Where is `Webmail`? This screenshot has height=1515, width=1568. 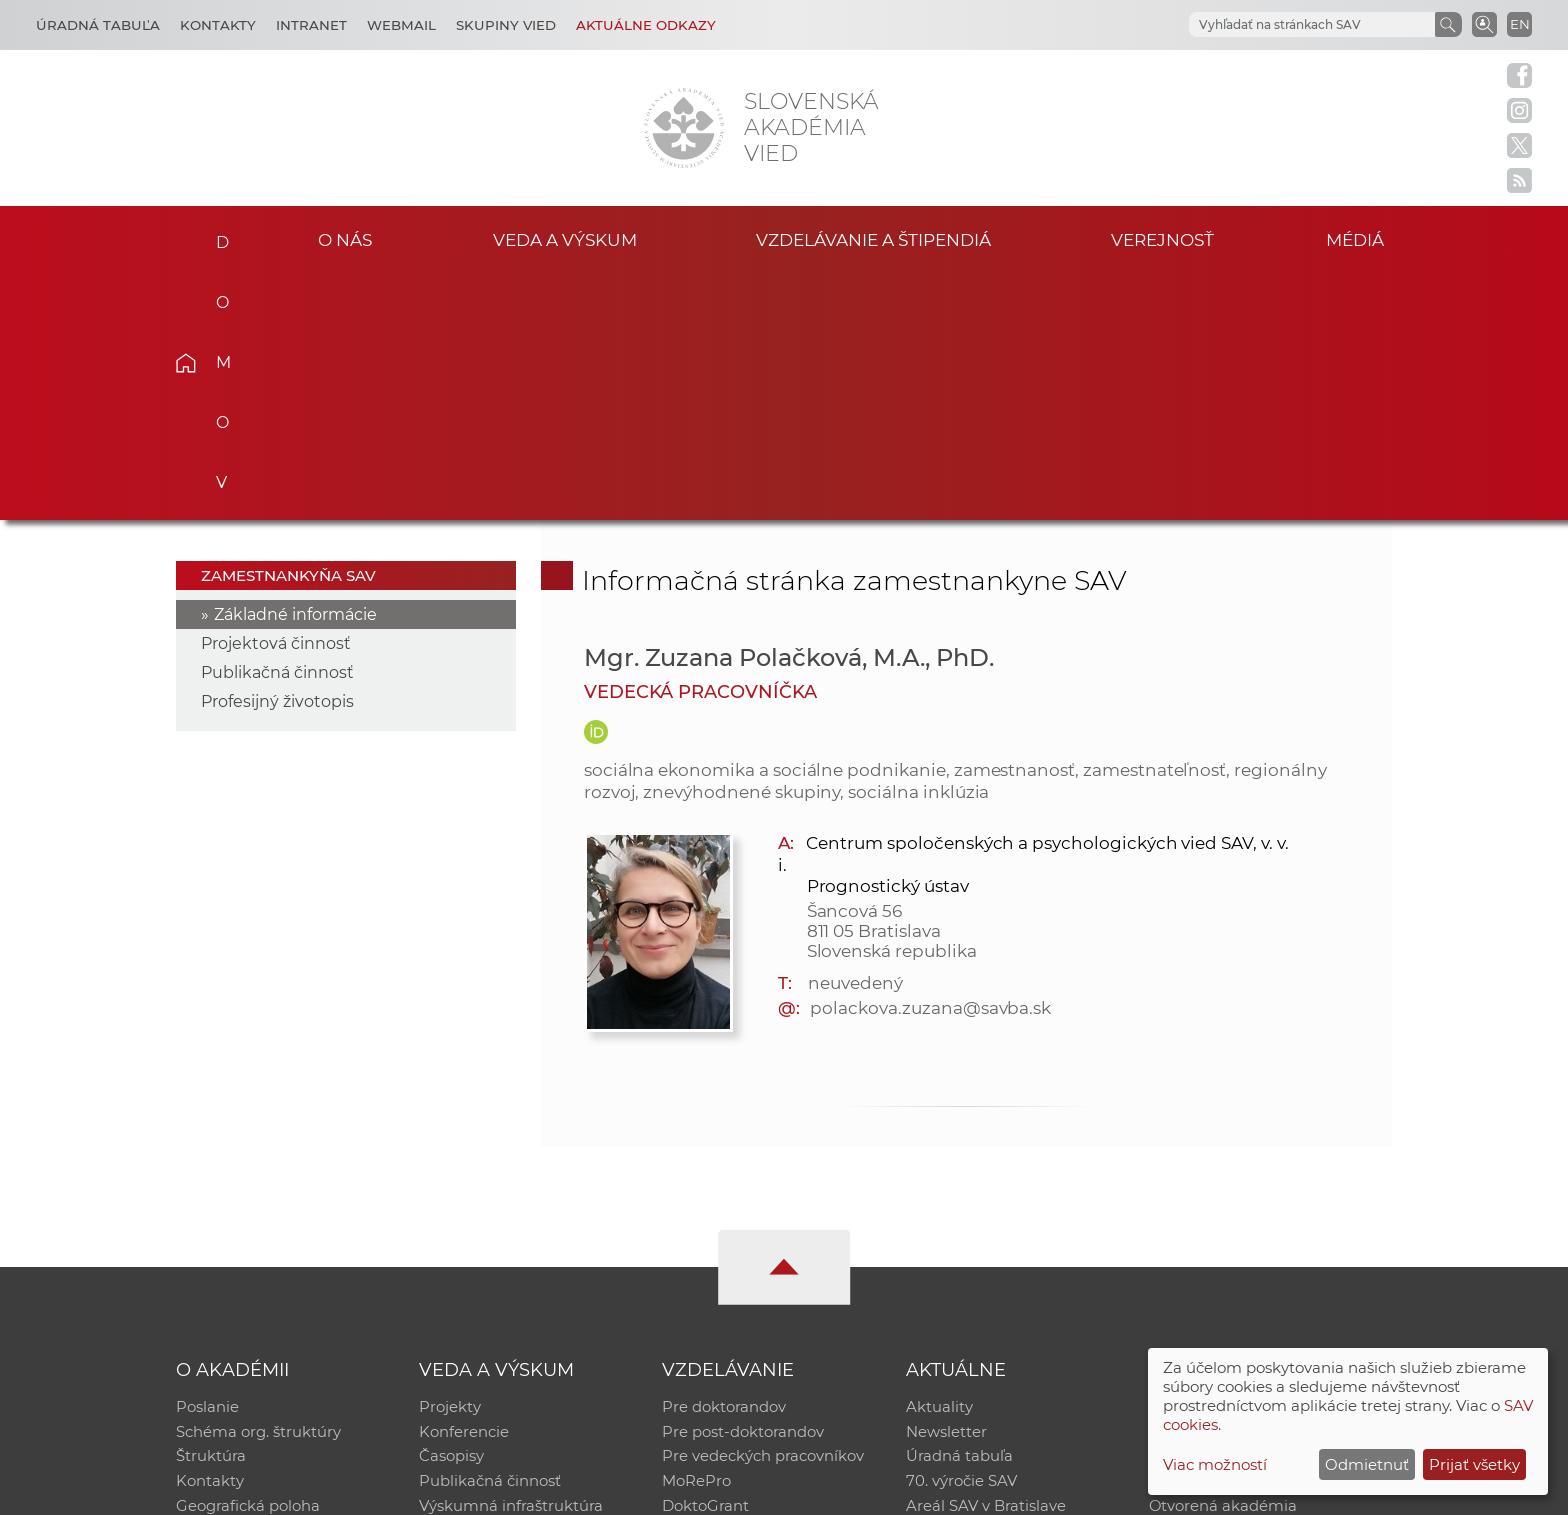 Webmail is located at coordinates (401, 25).